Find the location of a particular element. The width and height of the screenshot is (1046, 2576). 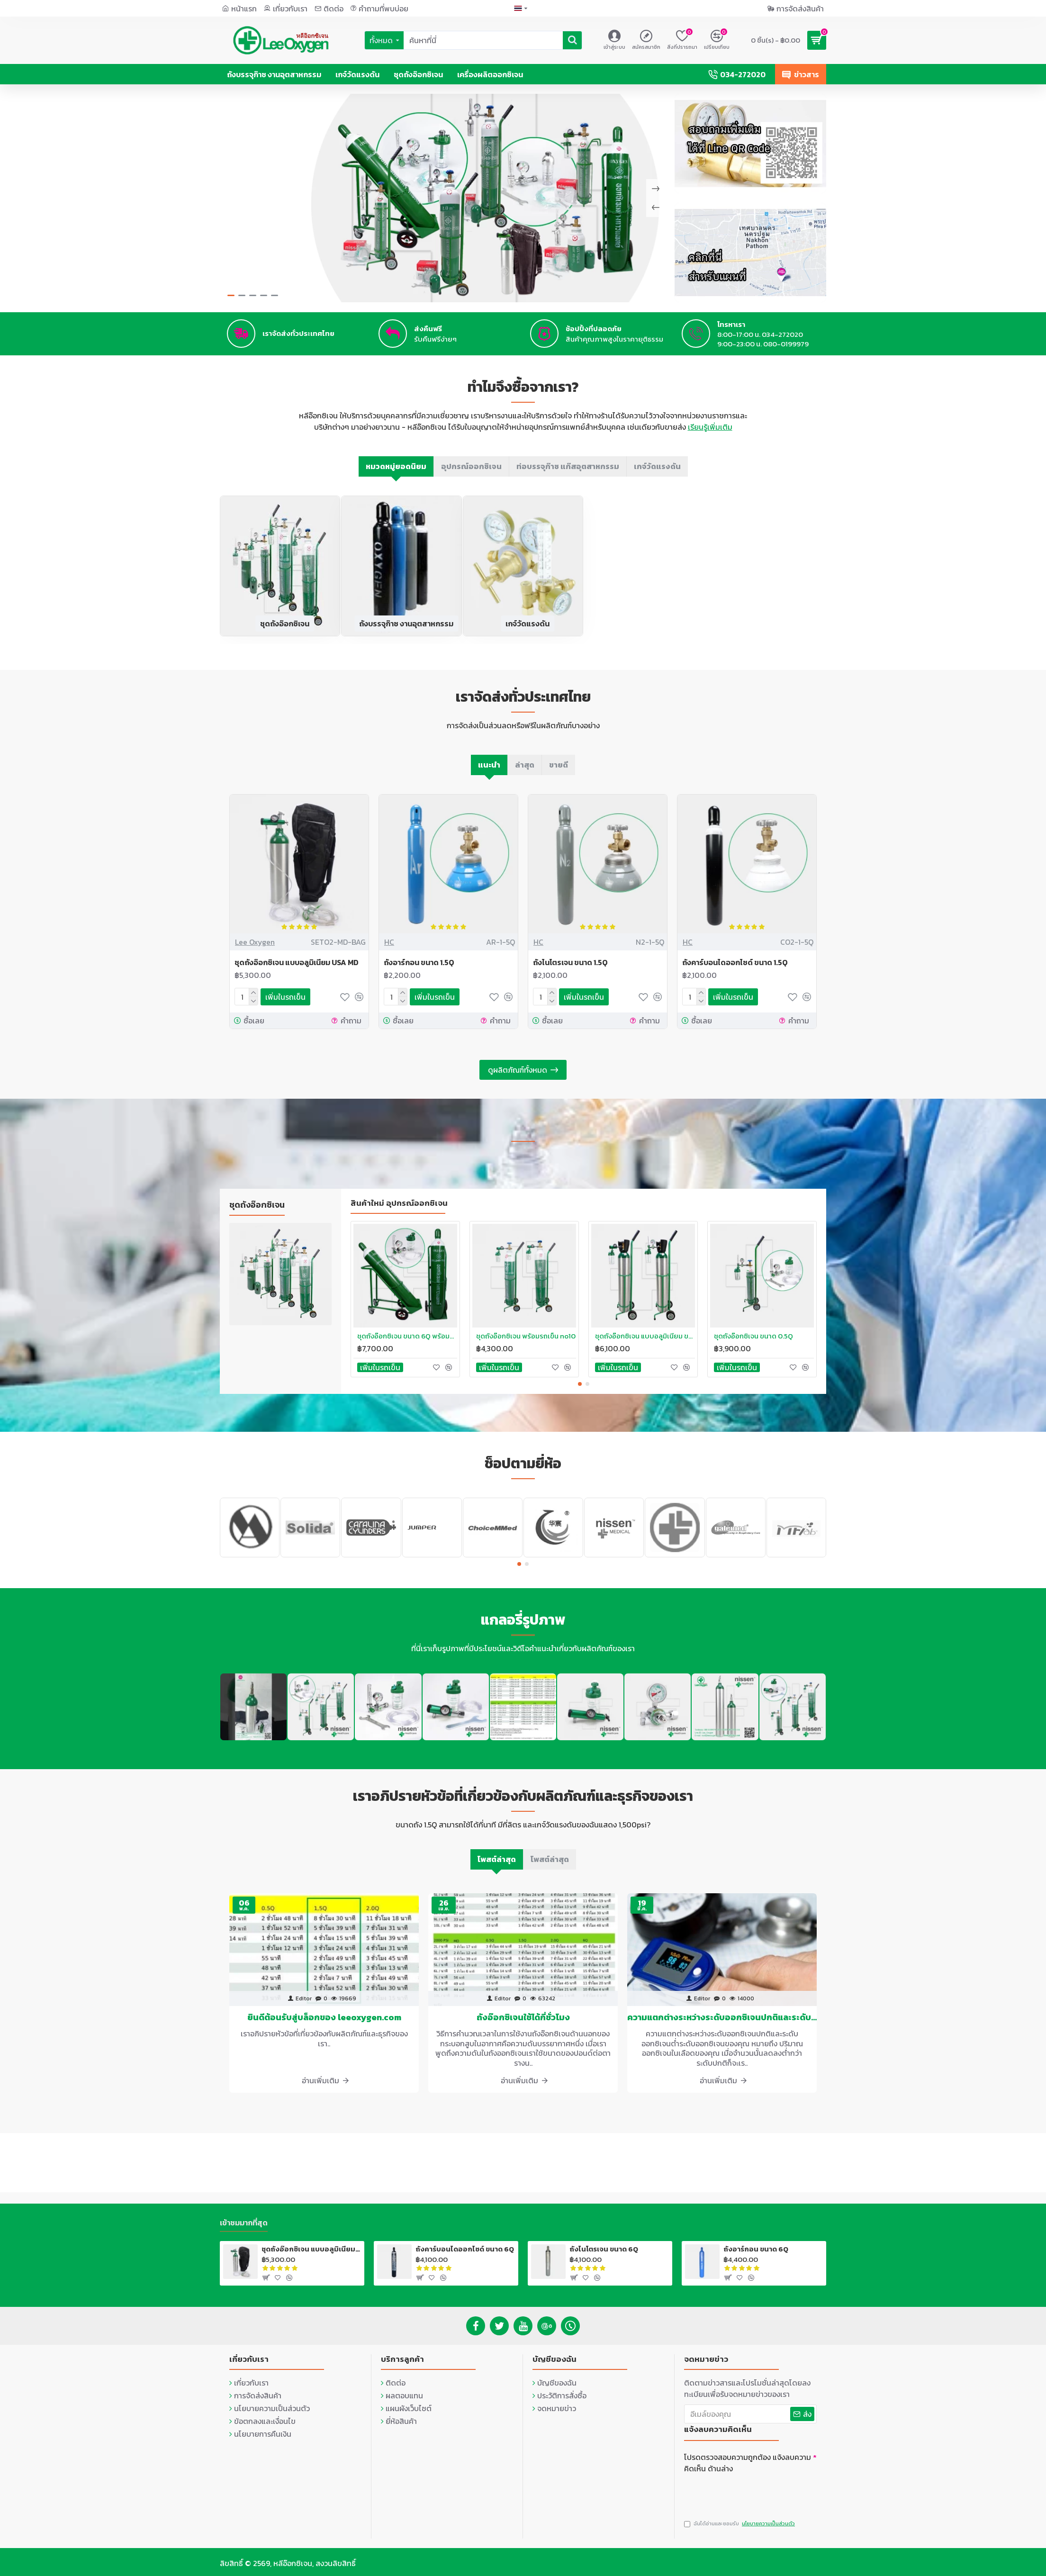

โพสต์ล่าสุด is located at coordinates (497, 1868).